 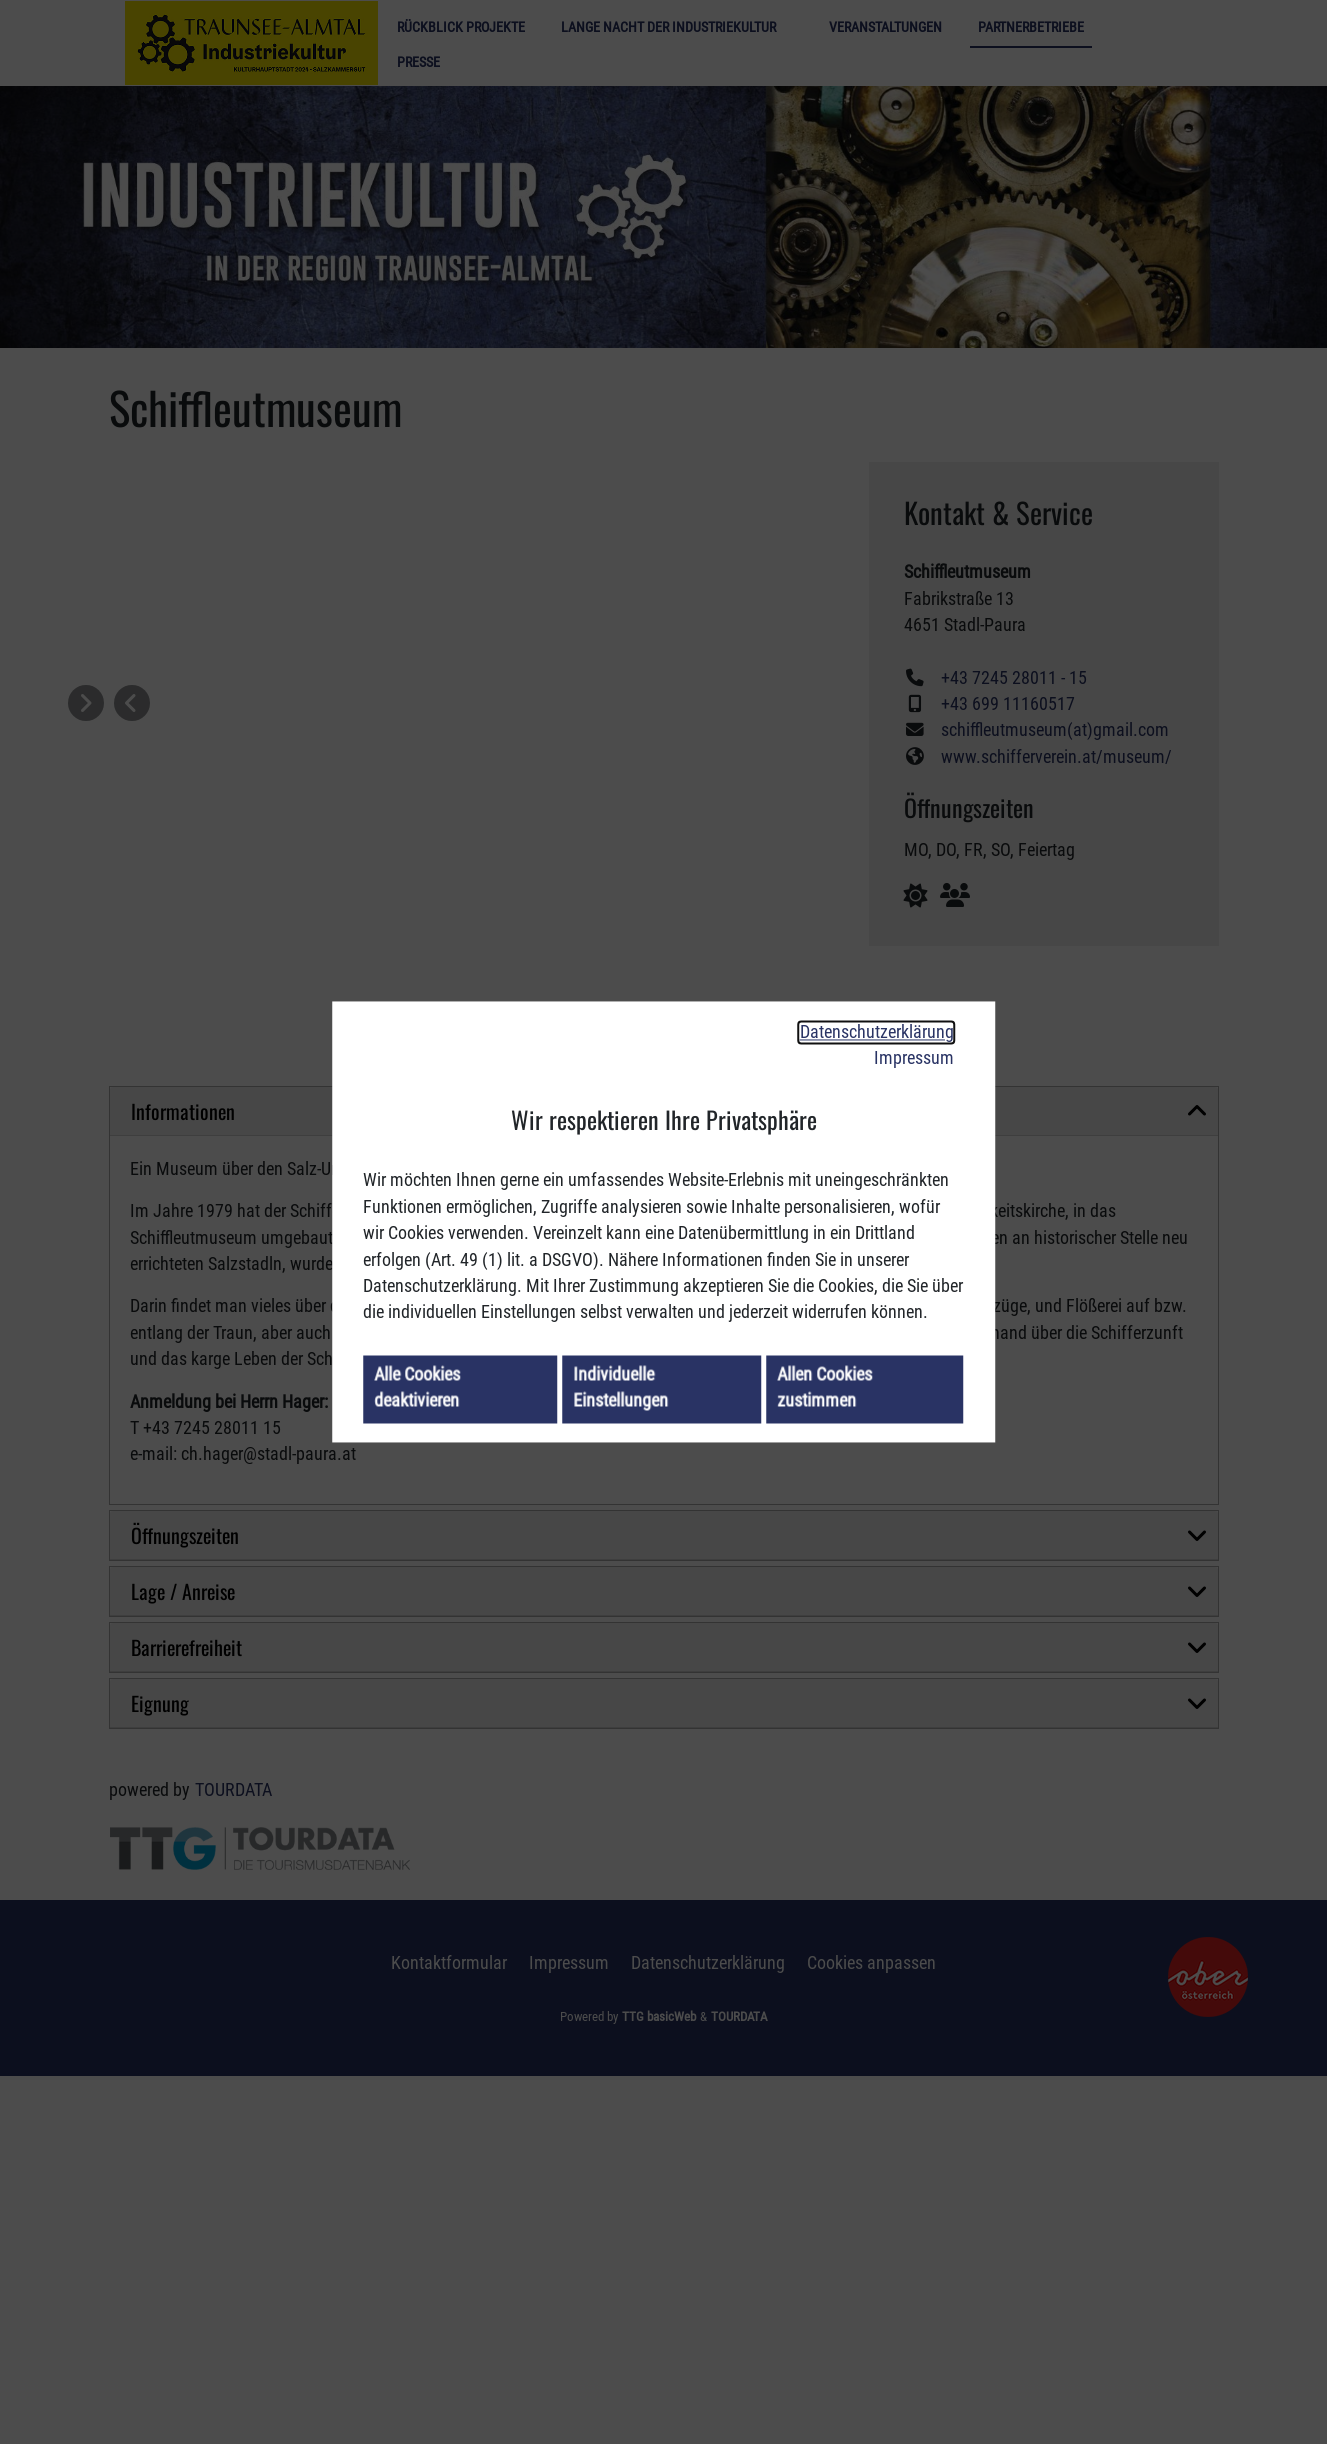 What do you see at coordinates (825, 1388) in the screenshot?
I see `Allen Cookies zustimmen [button]` at bounding box center [825, 1388].